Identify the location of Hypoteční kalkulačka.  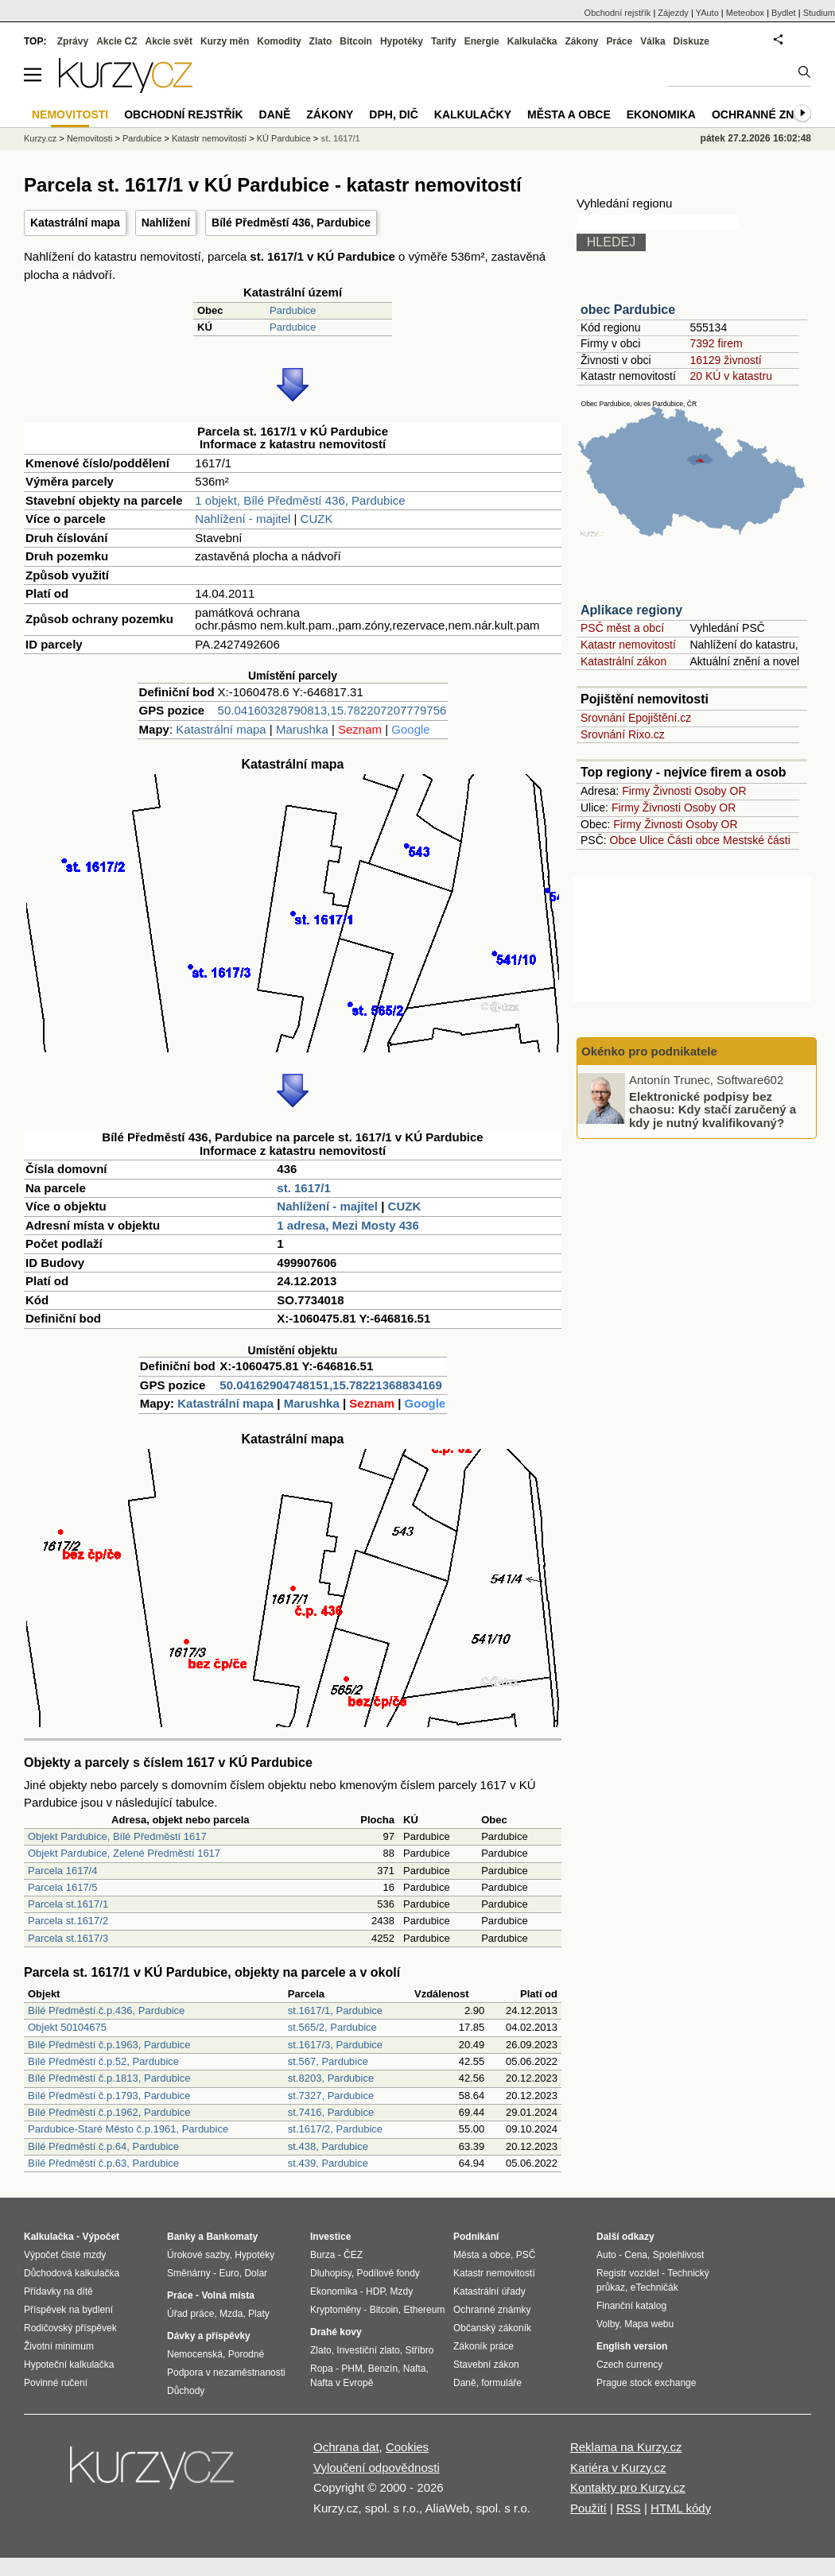
(69, 2364).